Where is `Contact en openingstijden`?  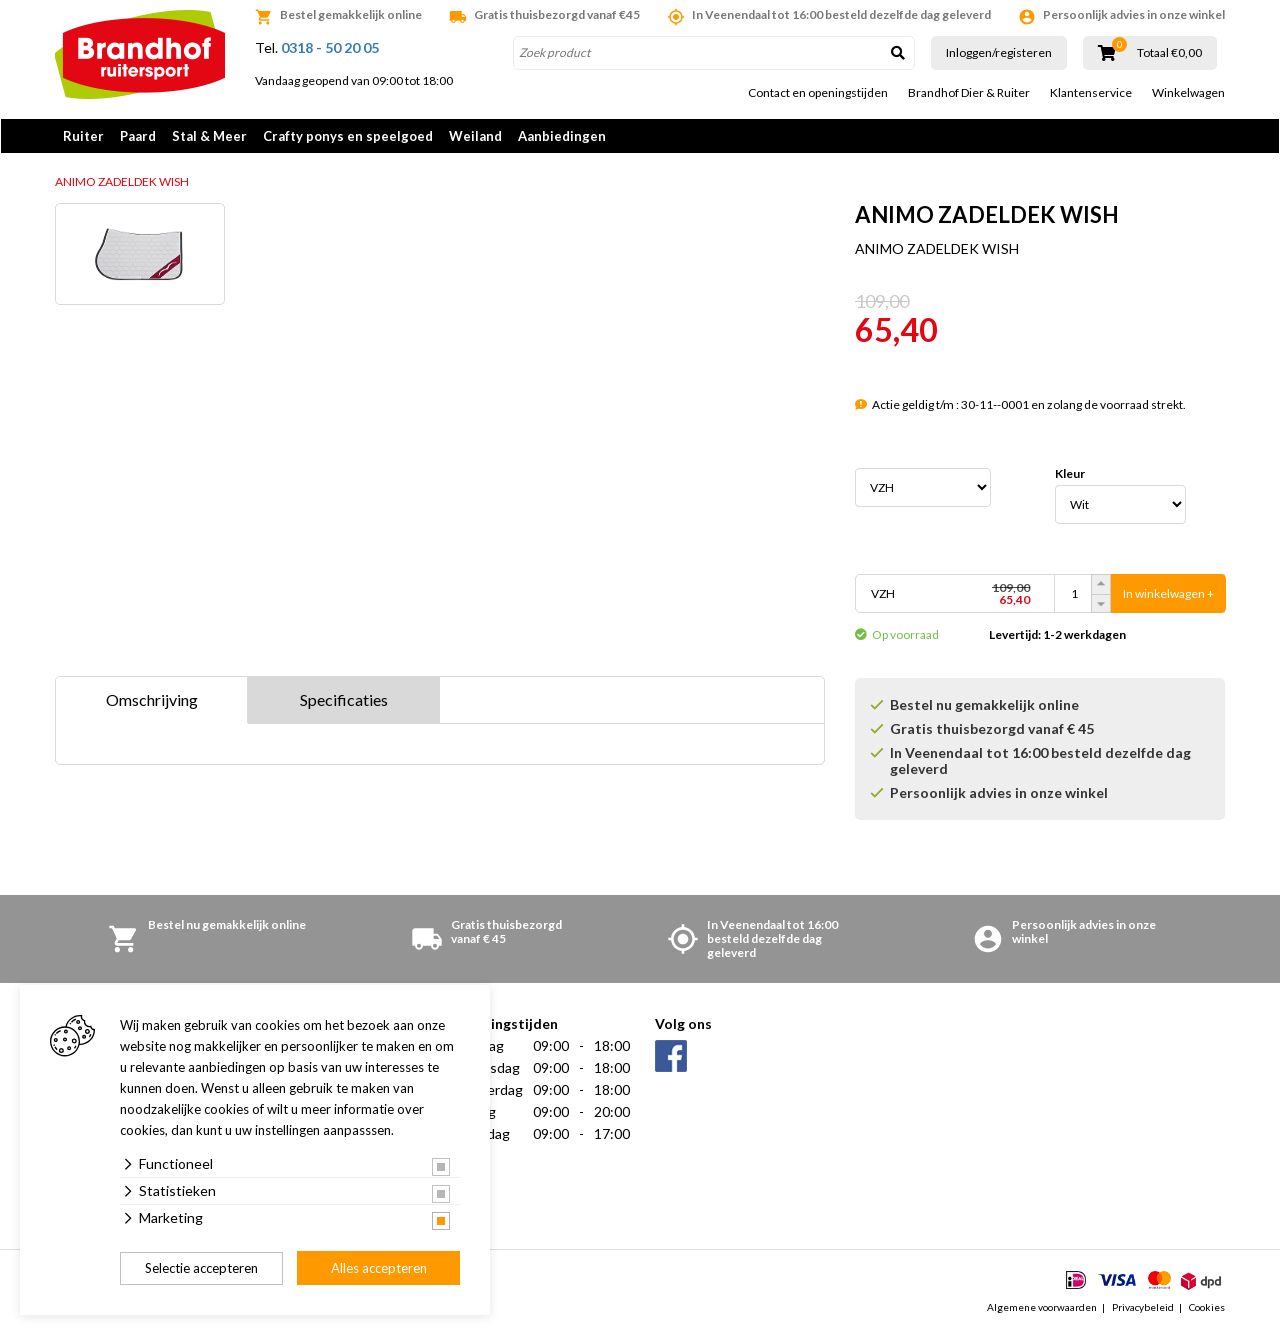 Contact en openingstijden is located at coordinates (818, 93).